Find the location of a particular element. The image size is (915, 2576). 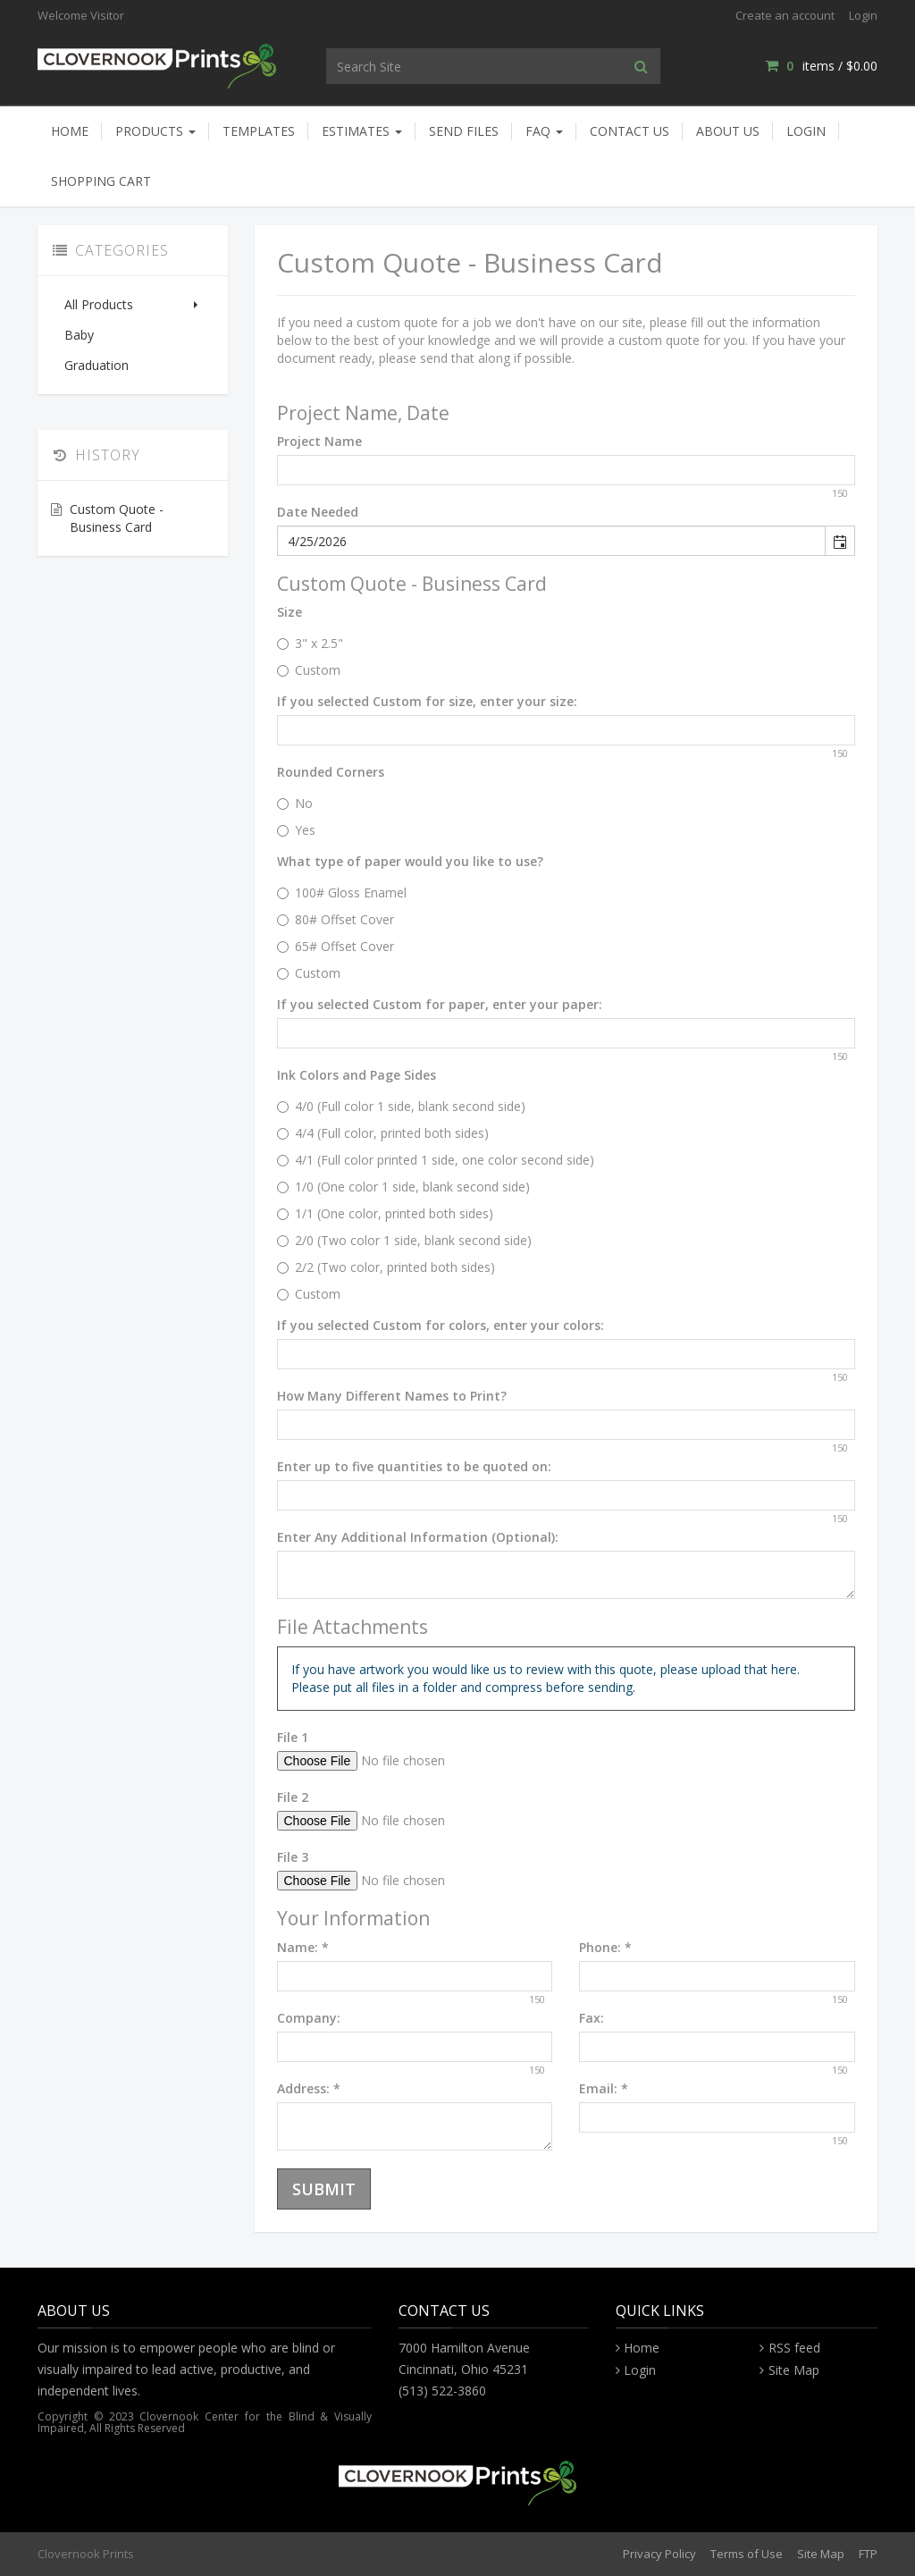

Templates is located at coordinates (258, 130).